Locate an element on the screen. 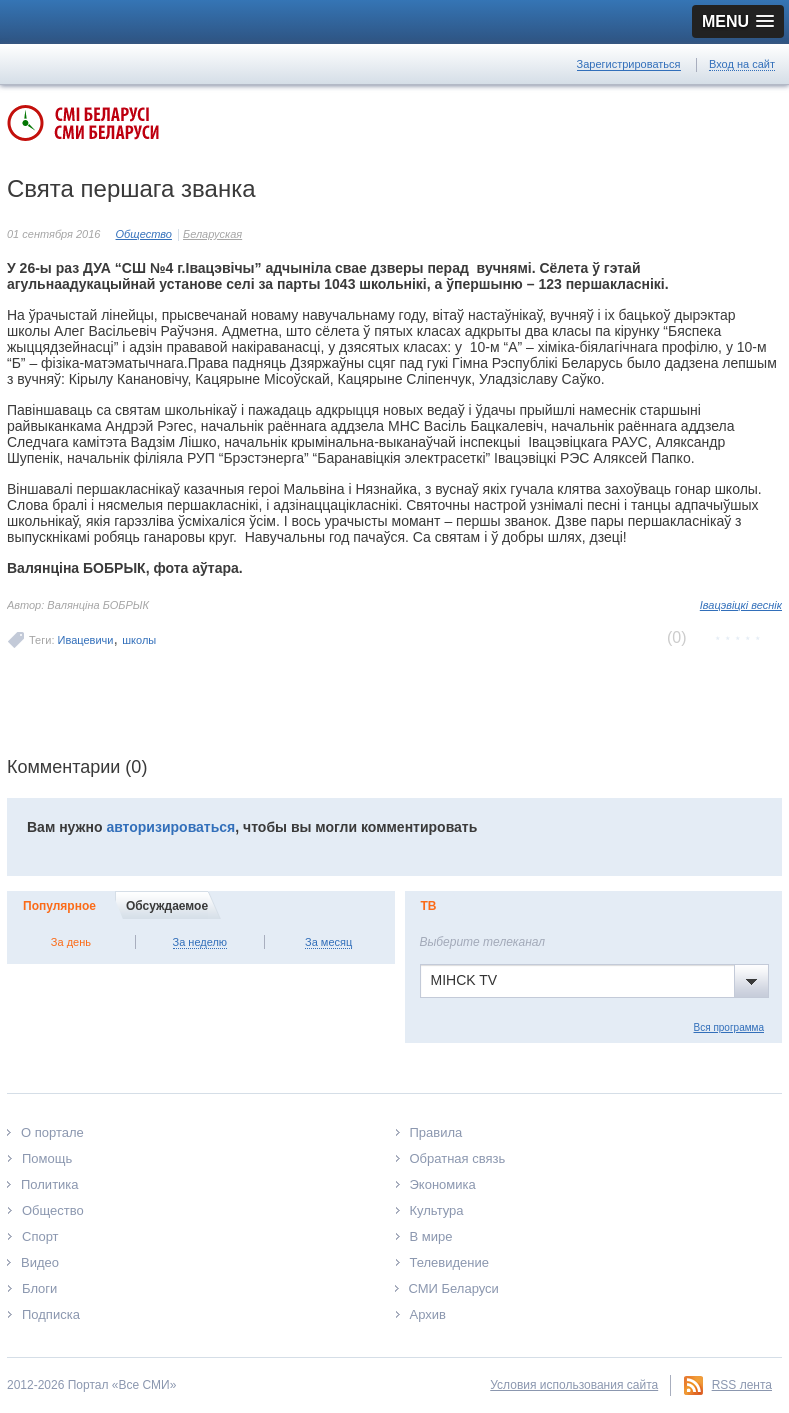 Image resolution: width=789 pixels, height=1413 pixels. Івацэвіцкі веснік is located at coordinates (741, 605).